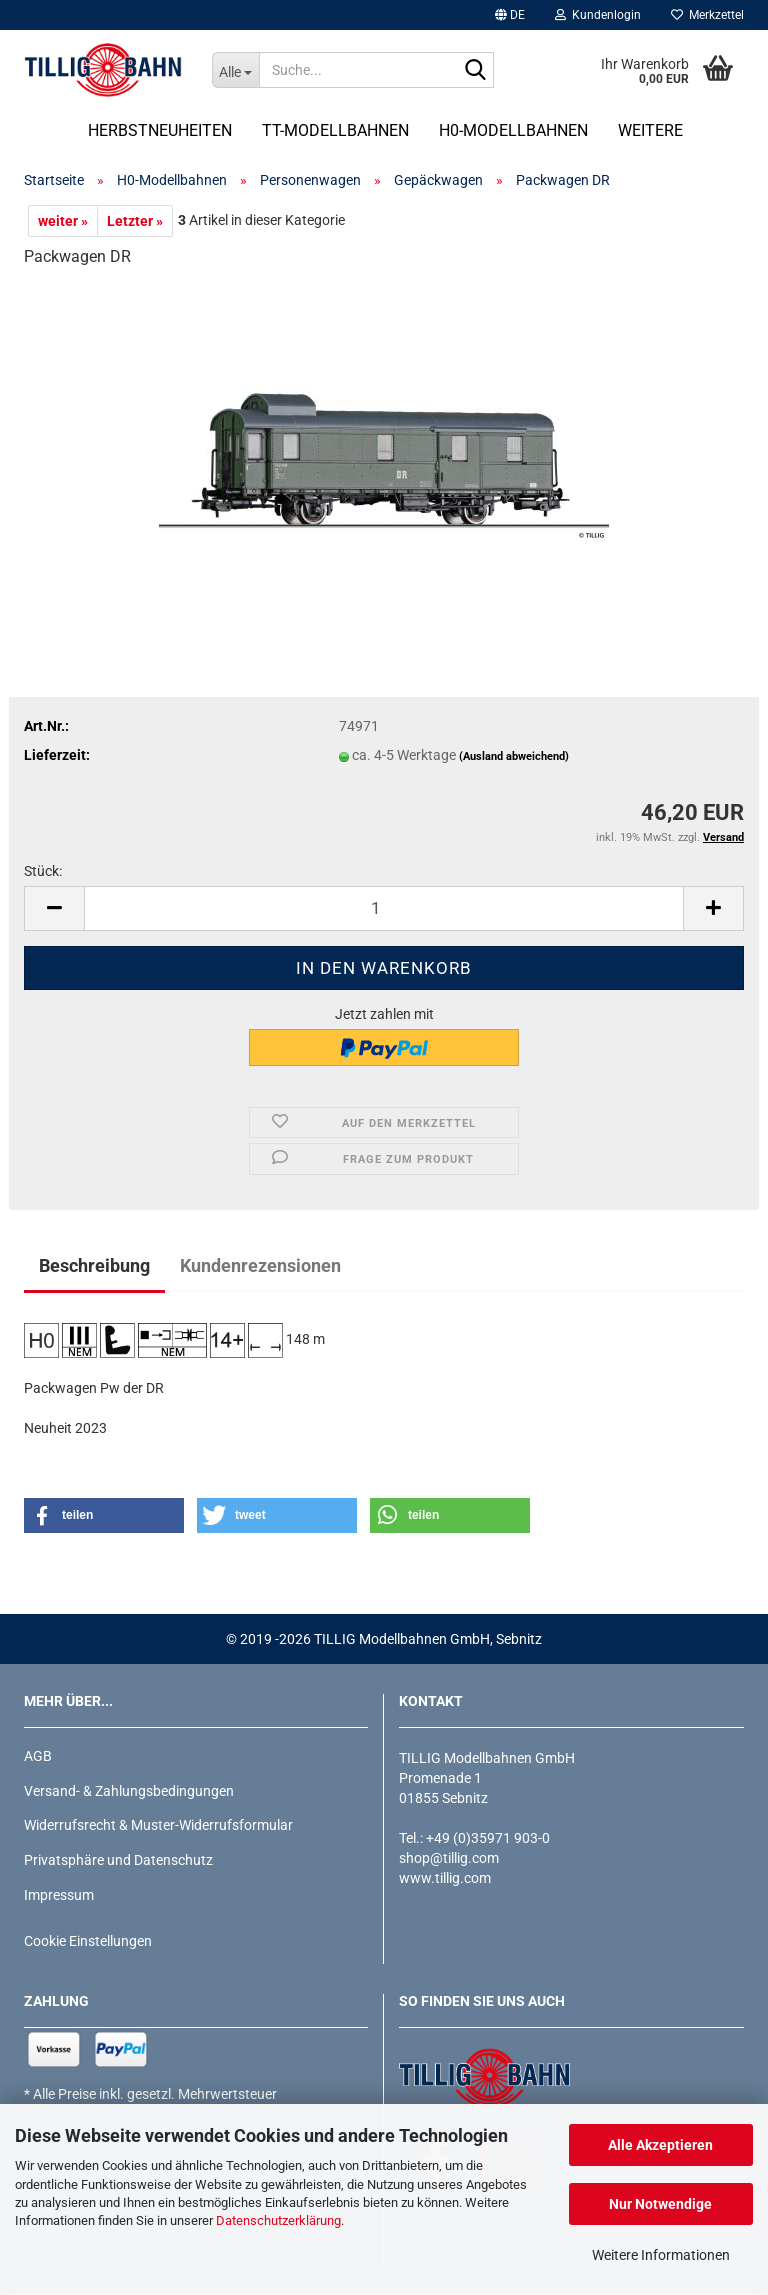 The width and height of the screenshot is (768, 2295). What do you see at coordinates (650, 130) in the screenshot?
I see `Weitere` at bounding box center [650, 130].